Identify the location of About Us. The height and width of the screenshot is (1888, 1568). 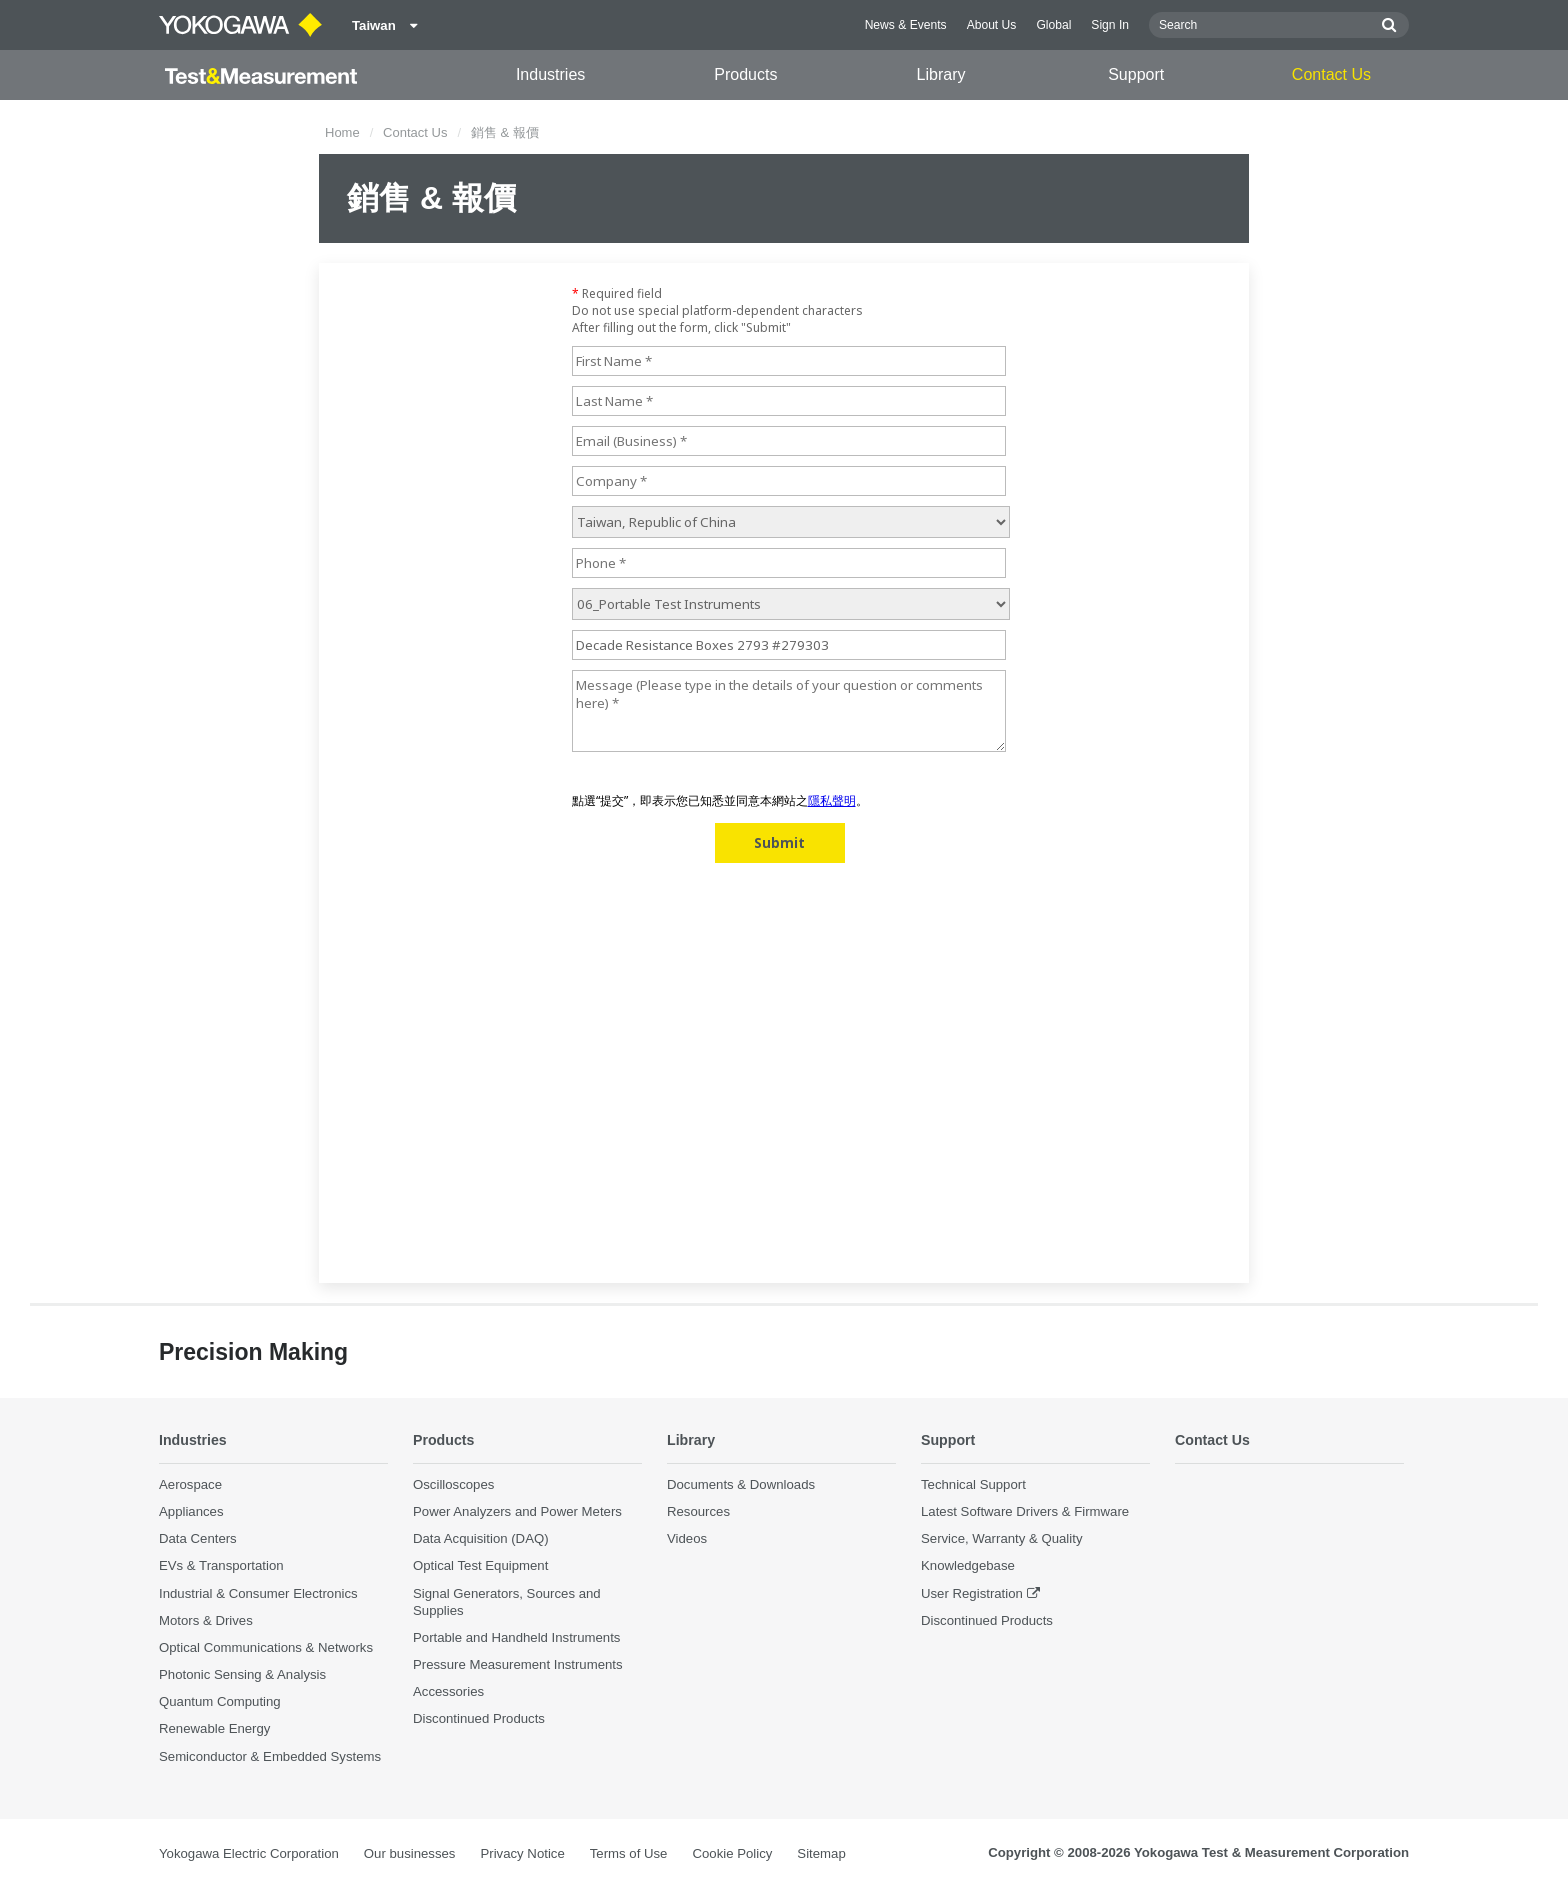
(992, 25).